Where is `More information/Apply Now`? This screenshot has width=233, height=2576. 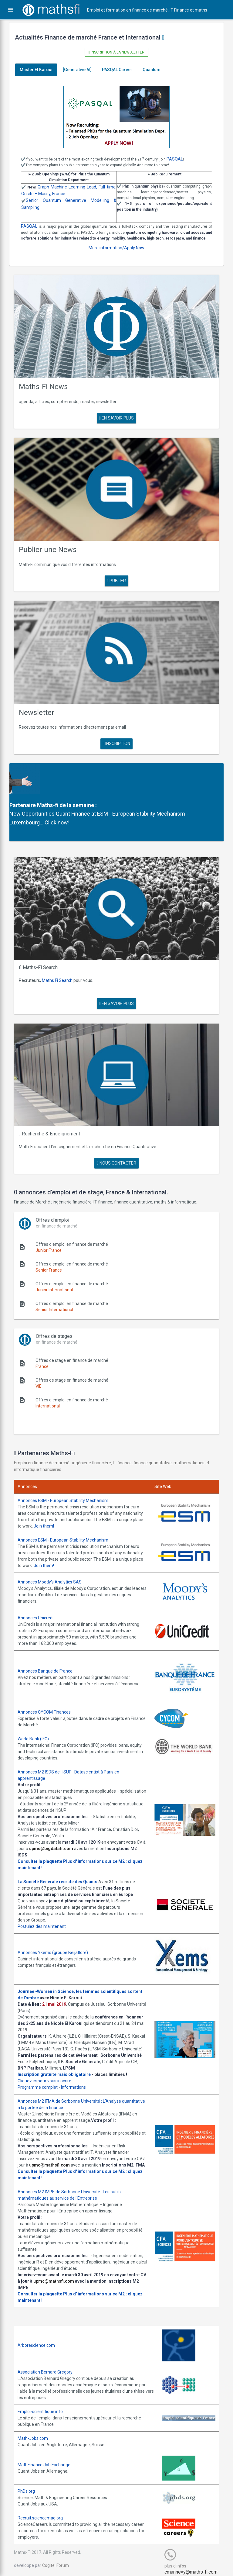 More information/Apply Now is located at coordinates (116, 253).